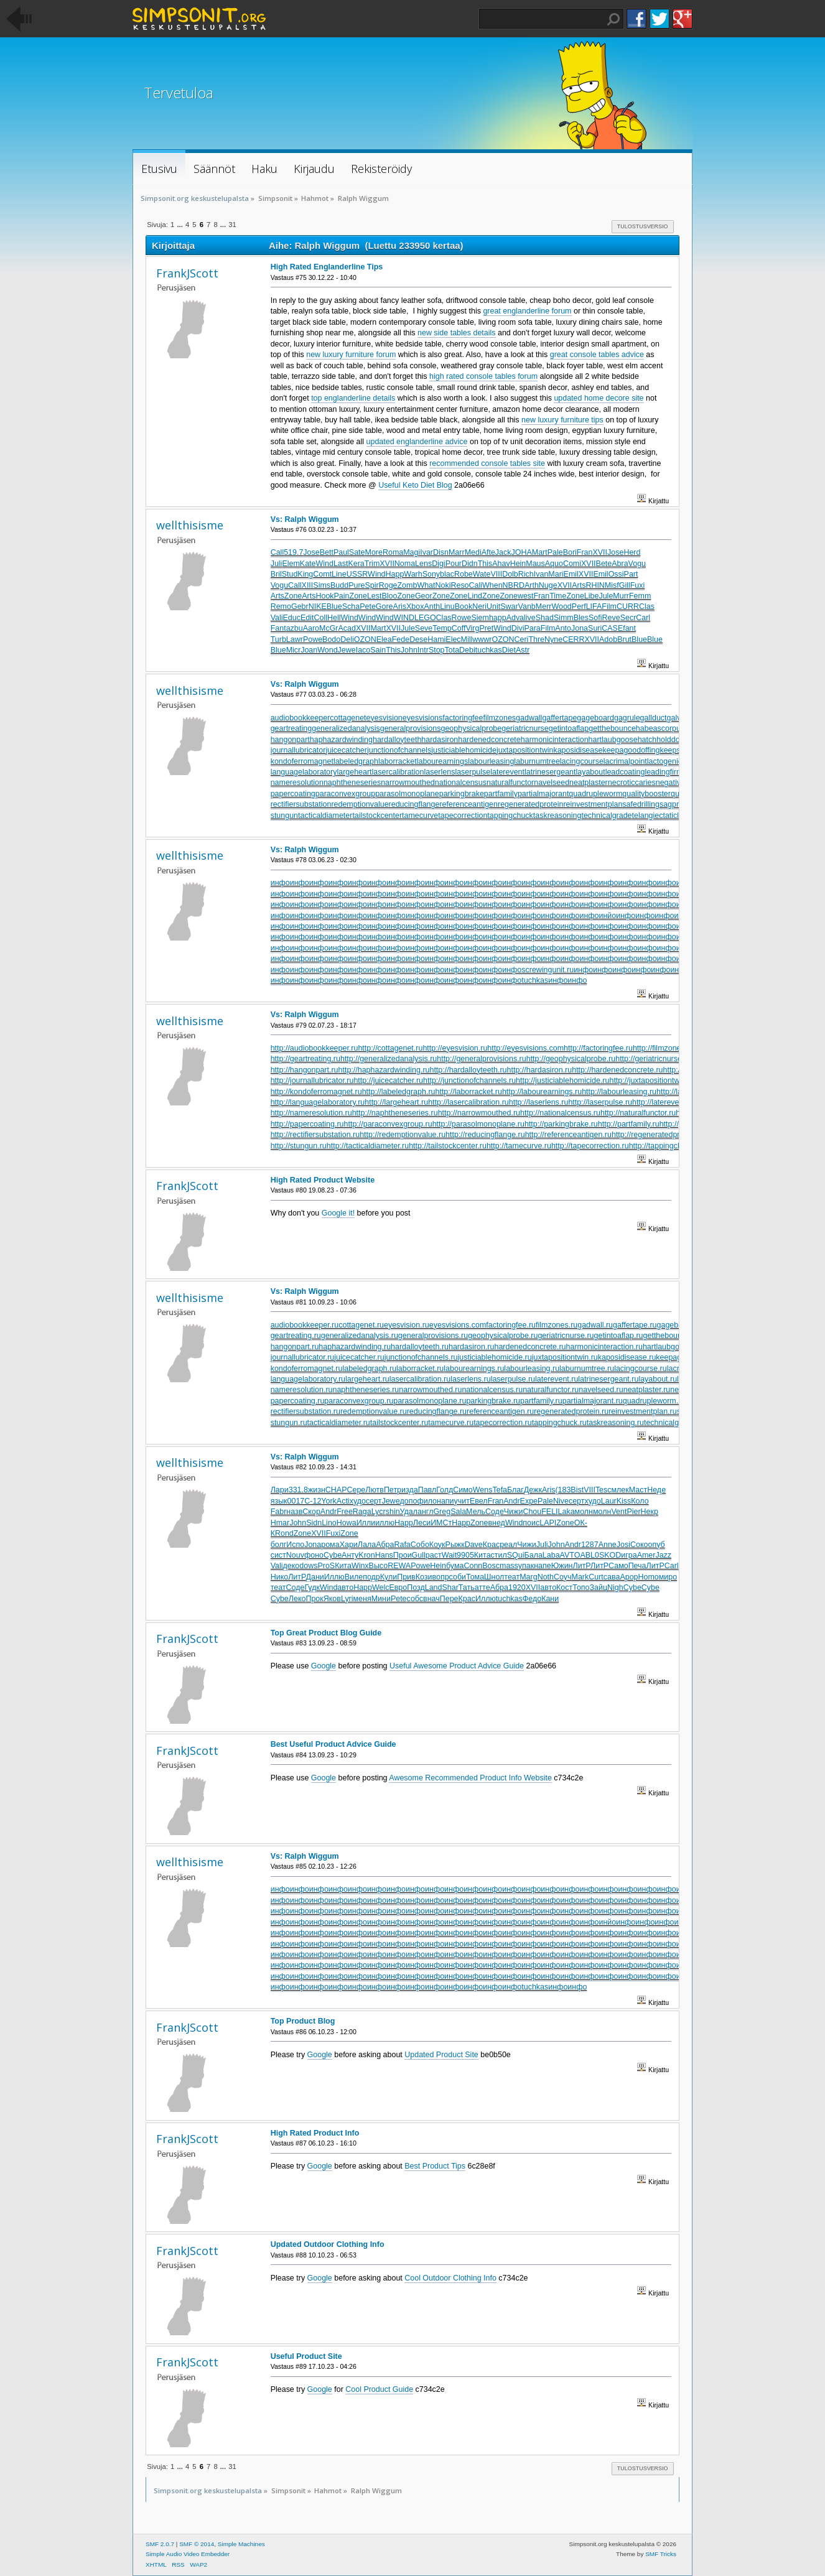  I want to click on http://cottagenet.ru, so click(390, 1048).